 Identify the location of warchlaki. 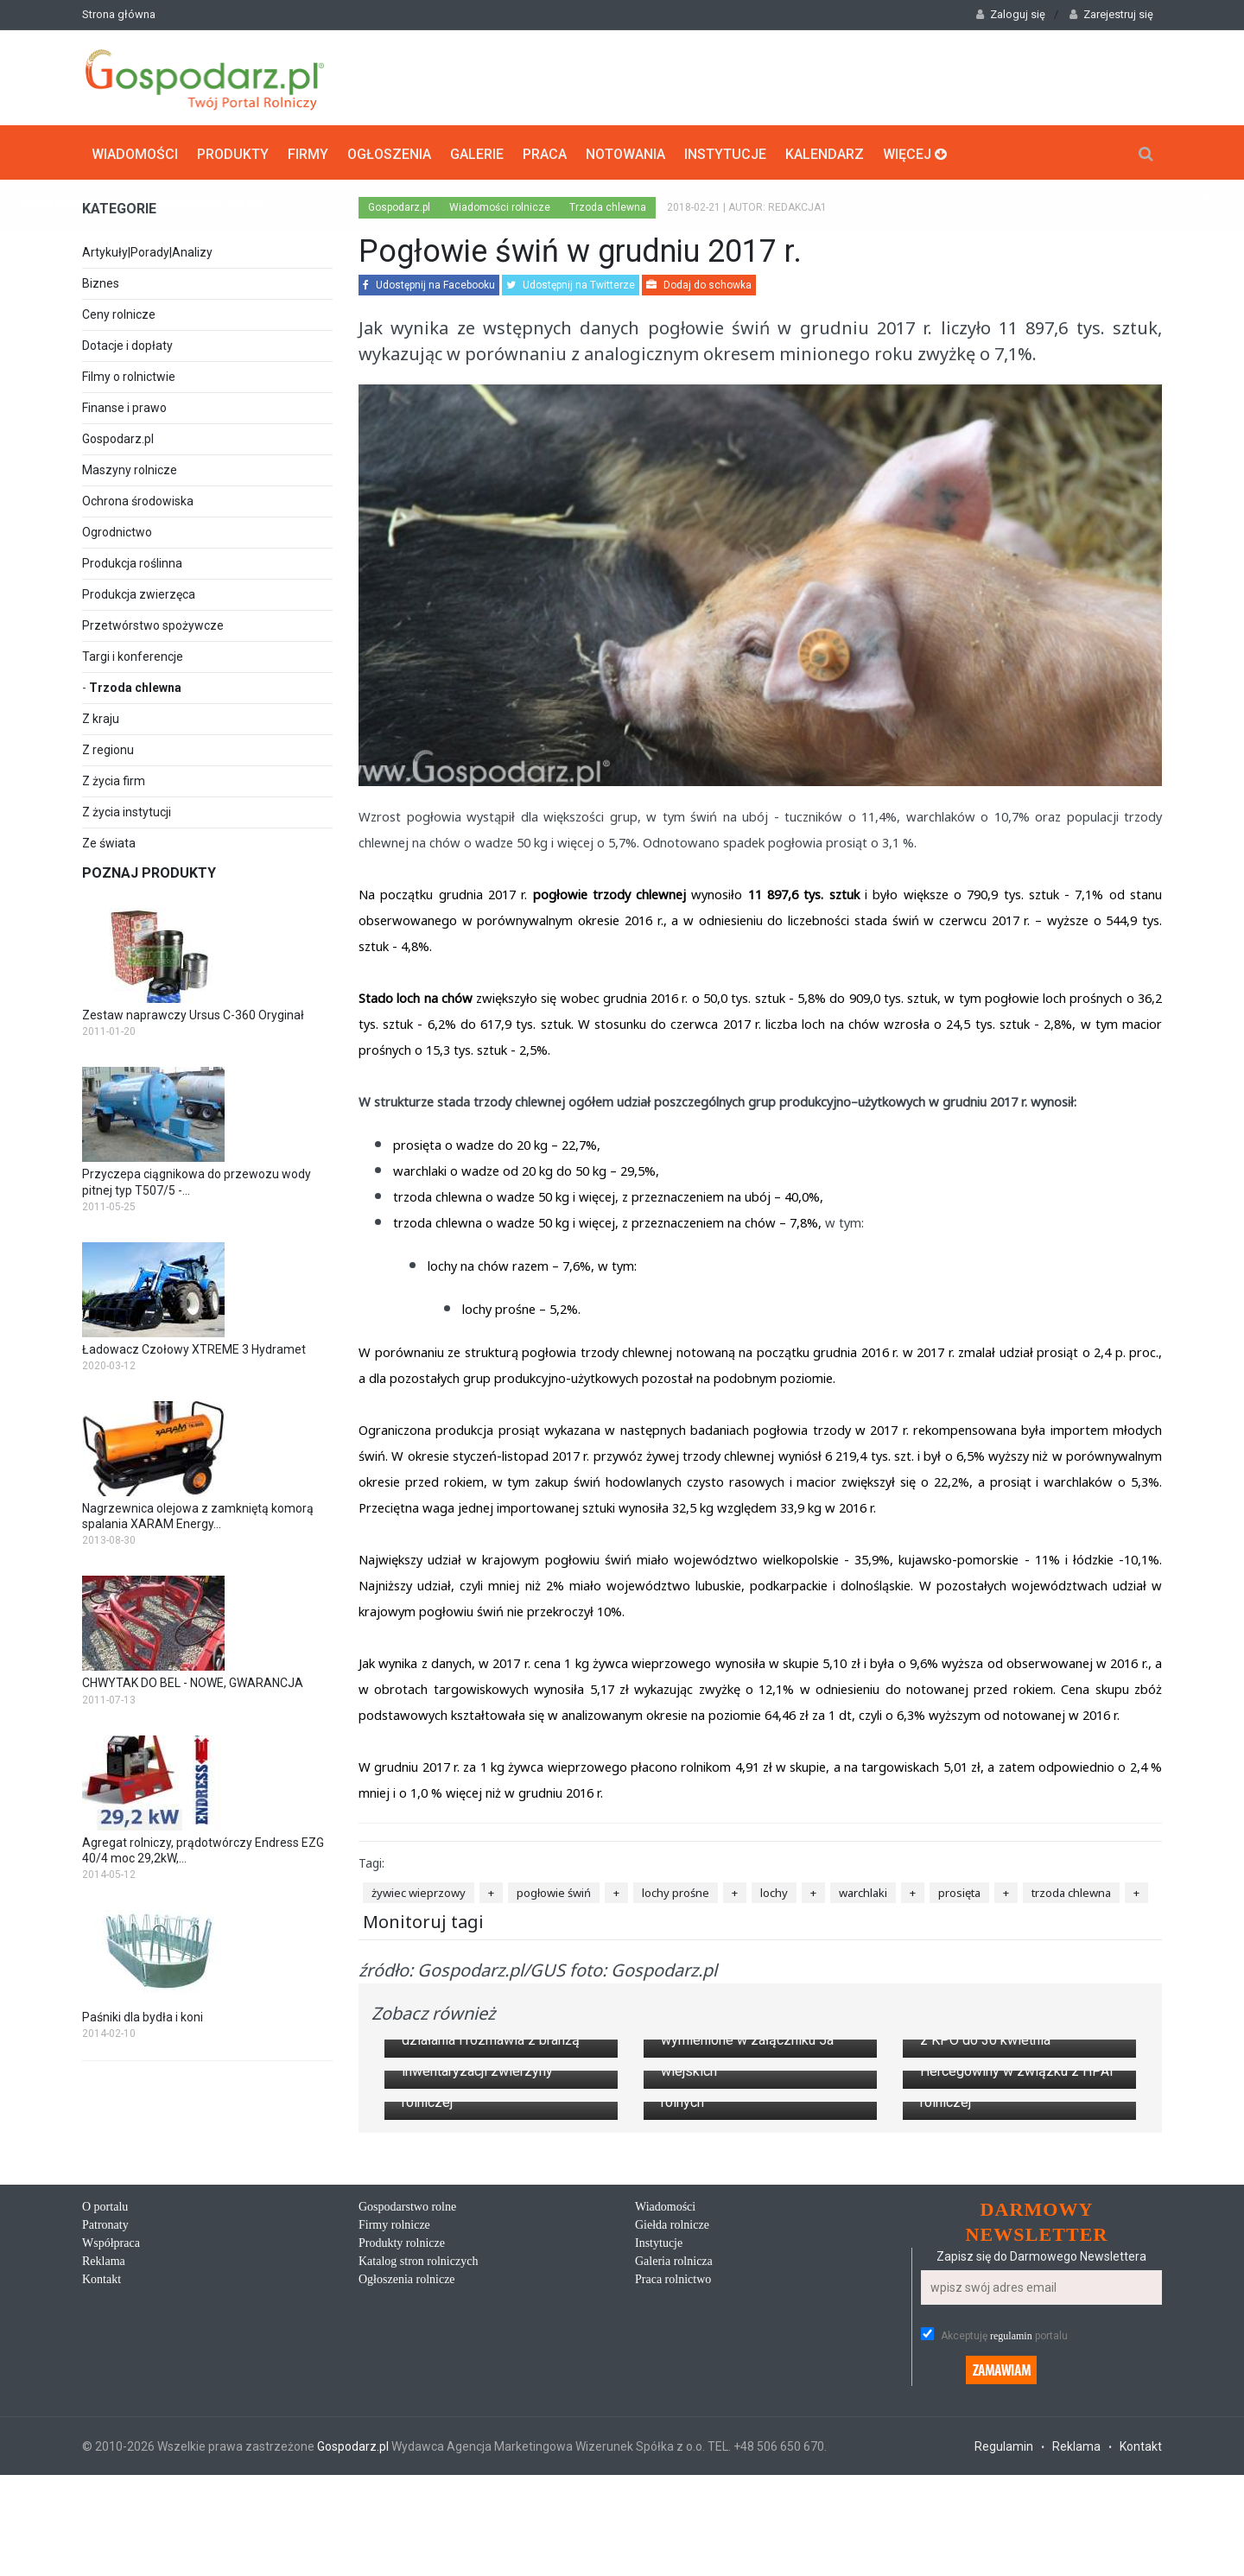
(863, 1890).